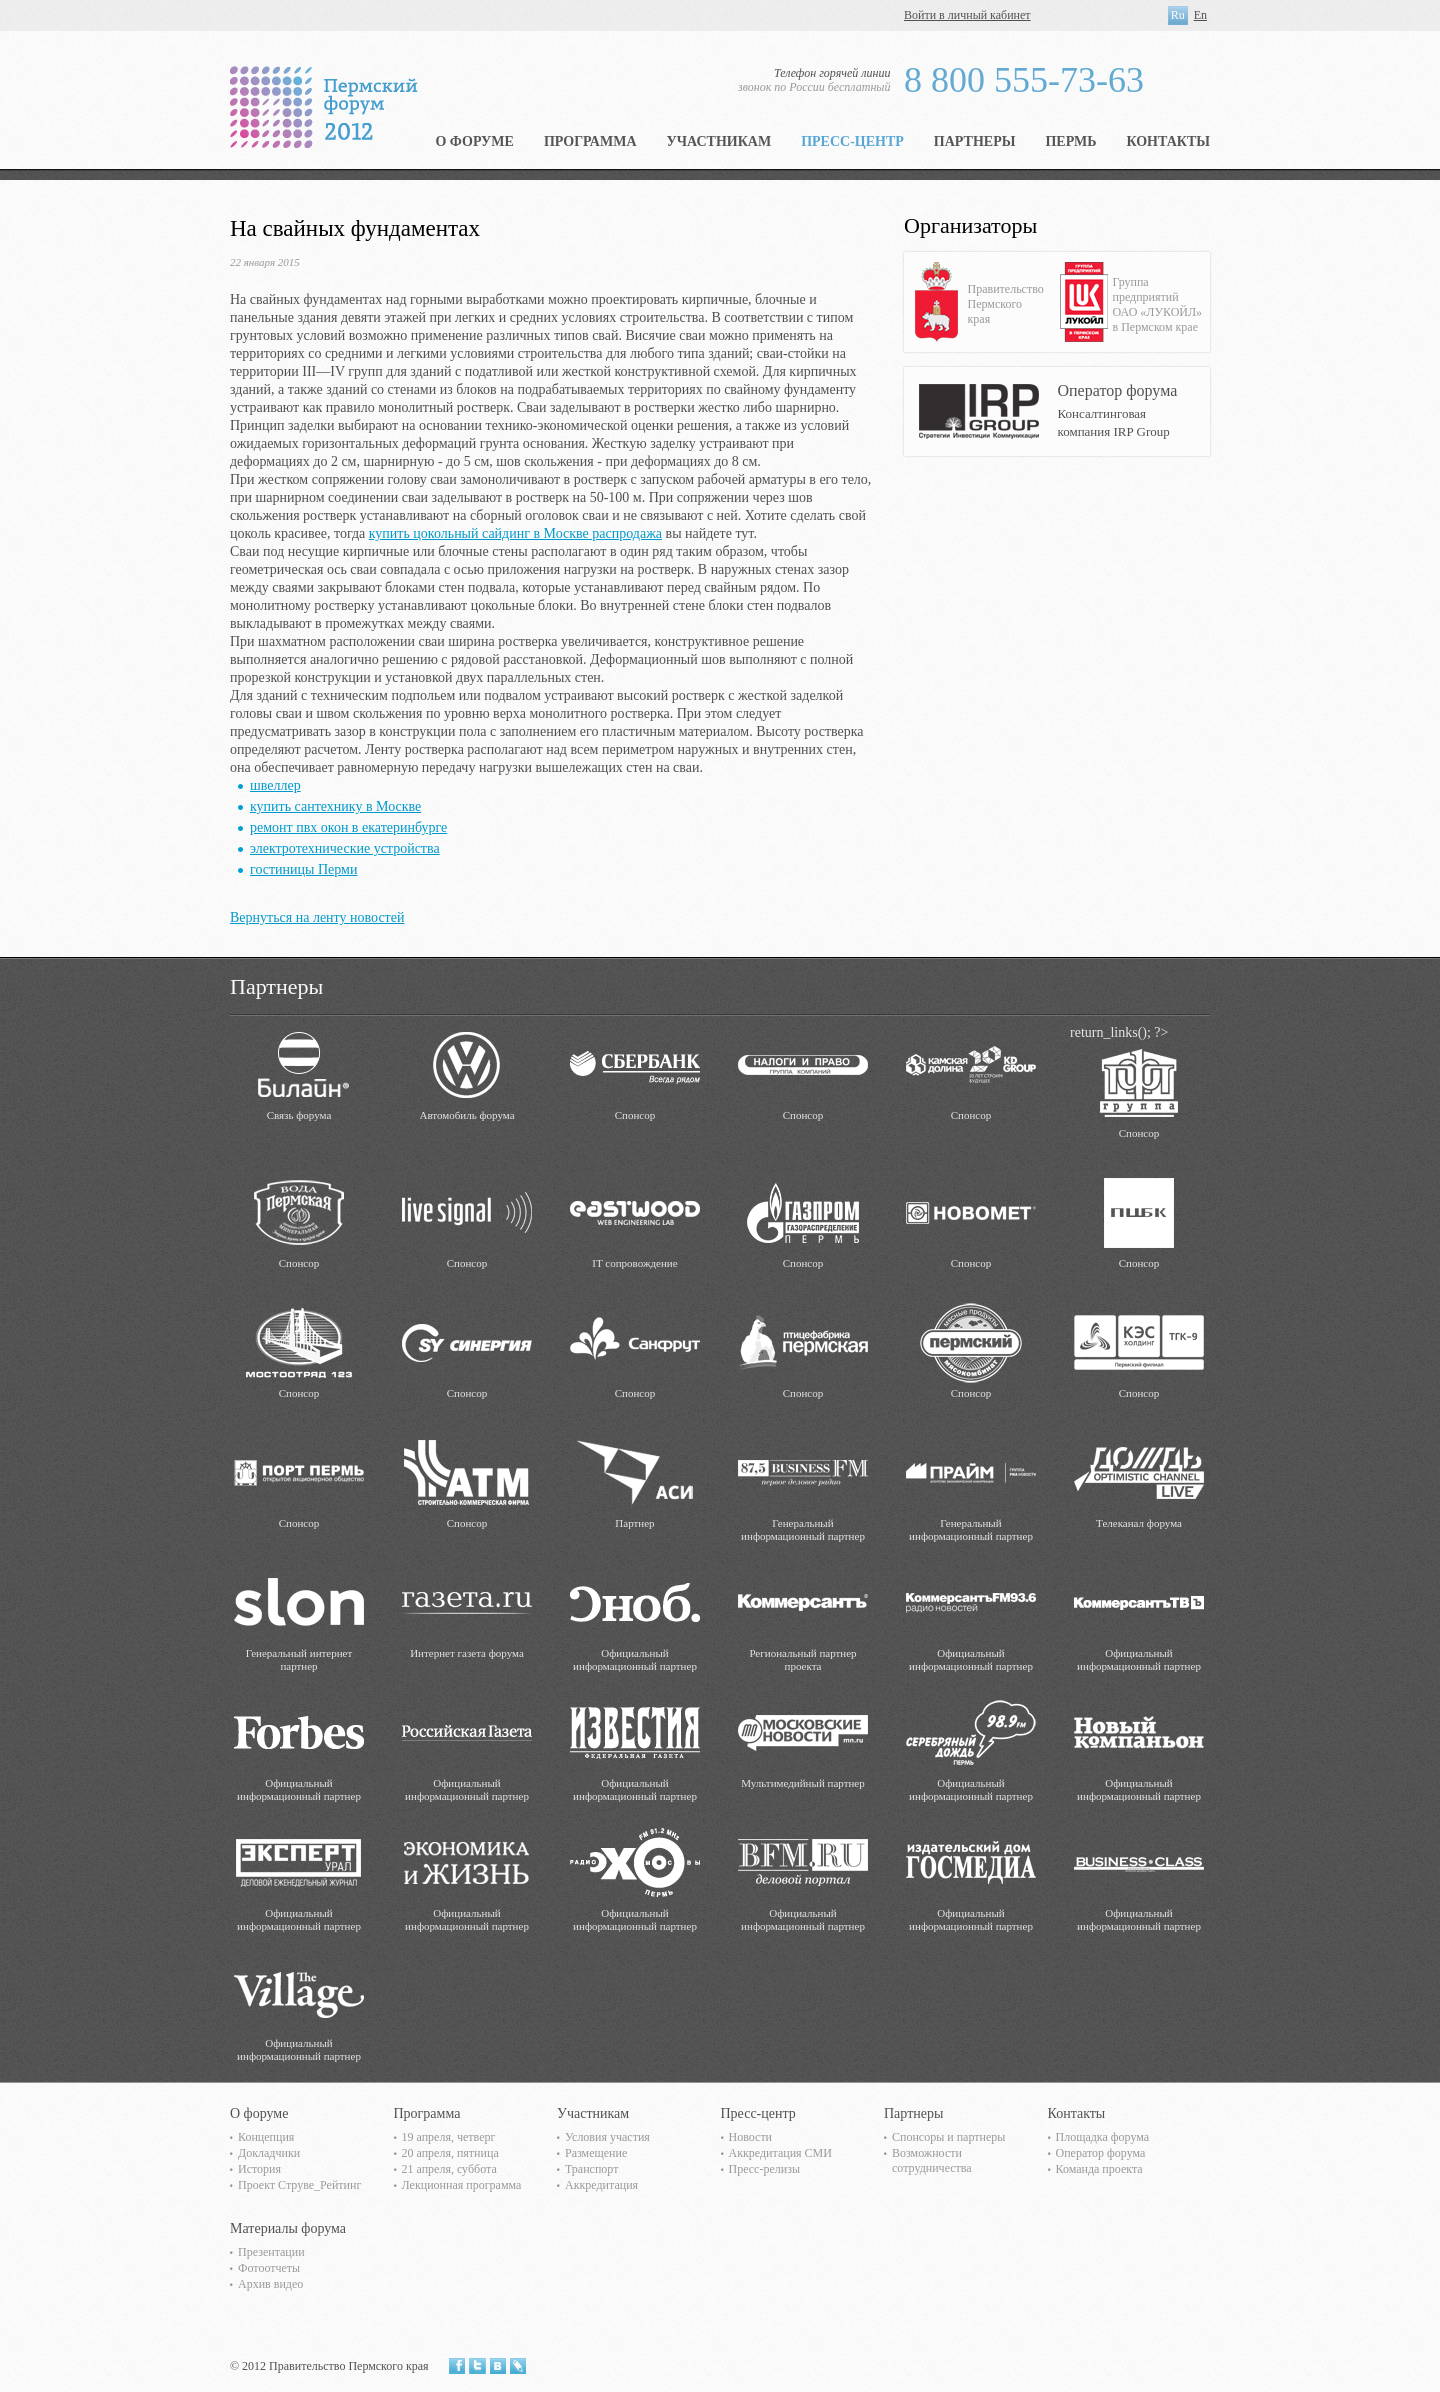 This screenshot has height=2392, width=1440. Describe the element at coordinates (259, 2169) in the screenshot. I see `История` at that location.